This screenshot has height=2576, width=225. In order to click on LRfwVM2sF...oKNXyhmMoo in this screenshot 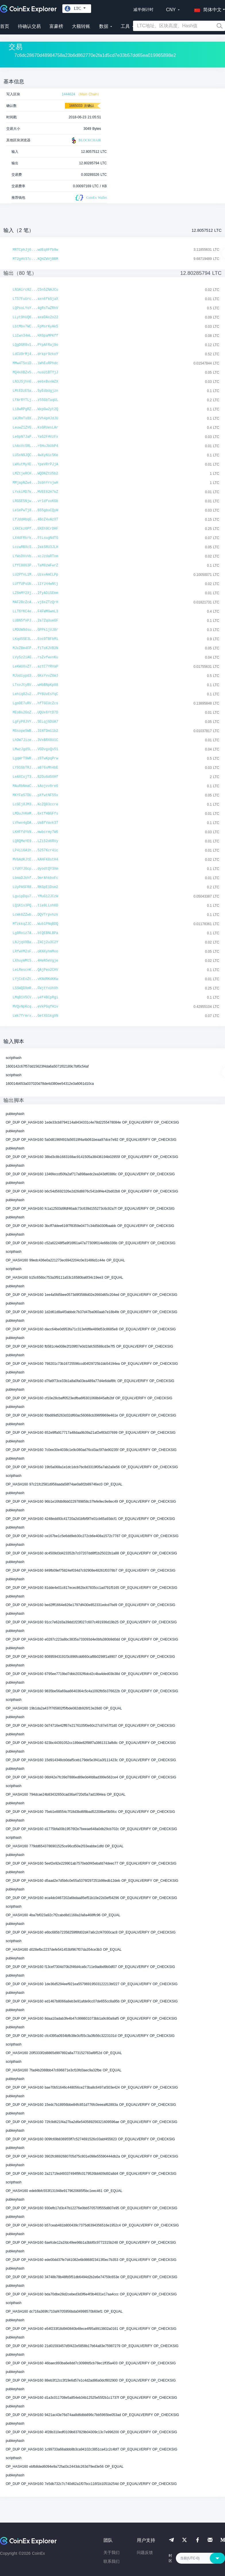, I will do `click(35, 952)`.